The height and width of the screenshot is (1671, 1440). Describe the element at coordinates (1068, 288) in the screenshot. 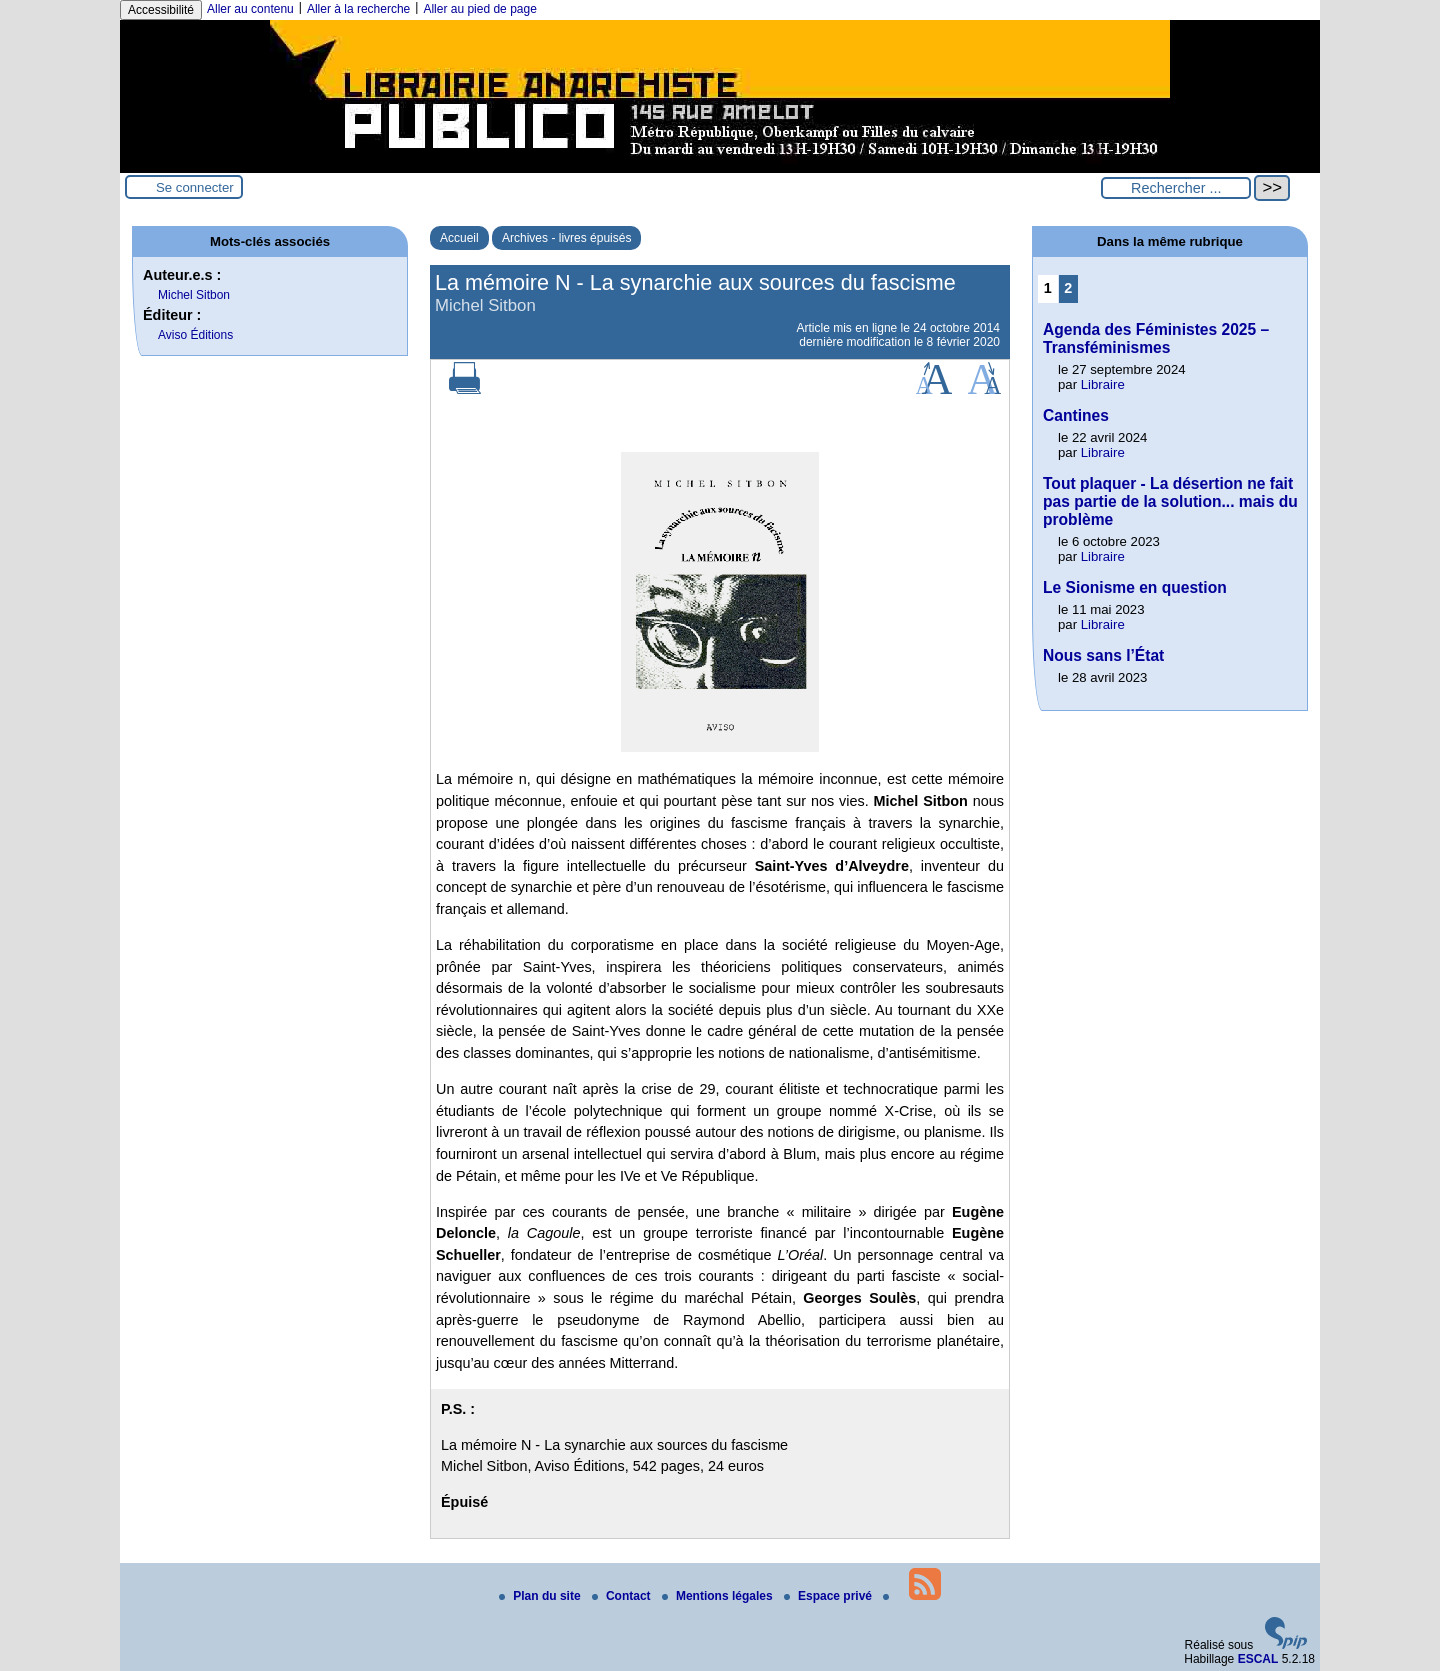

I see `2 [Aller à la page 2]` at that location.